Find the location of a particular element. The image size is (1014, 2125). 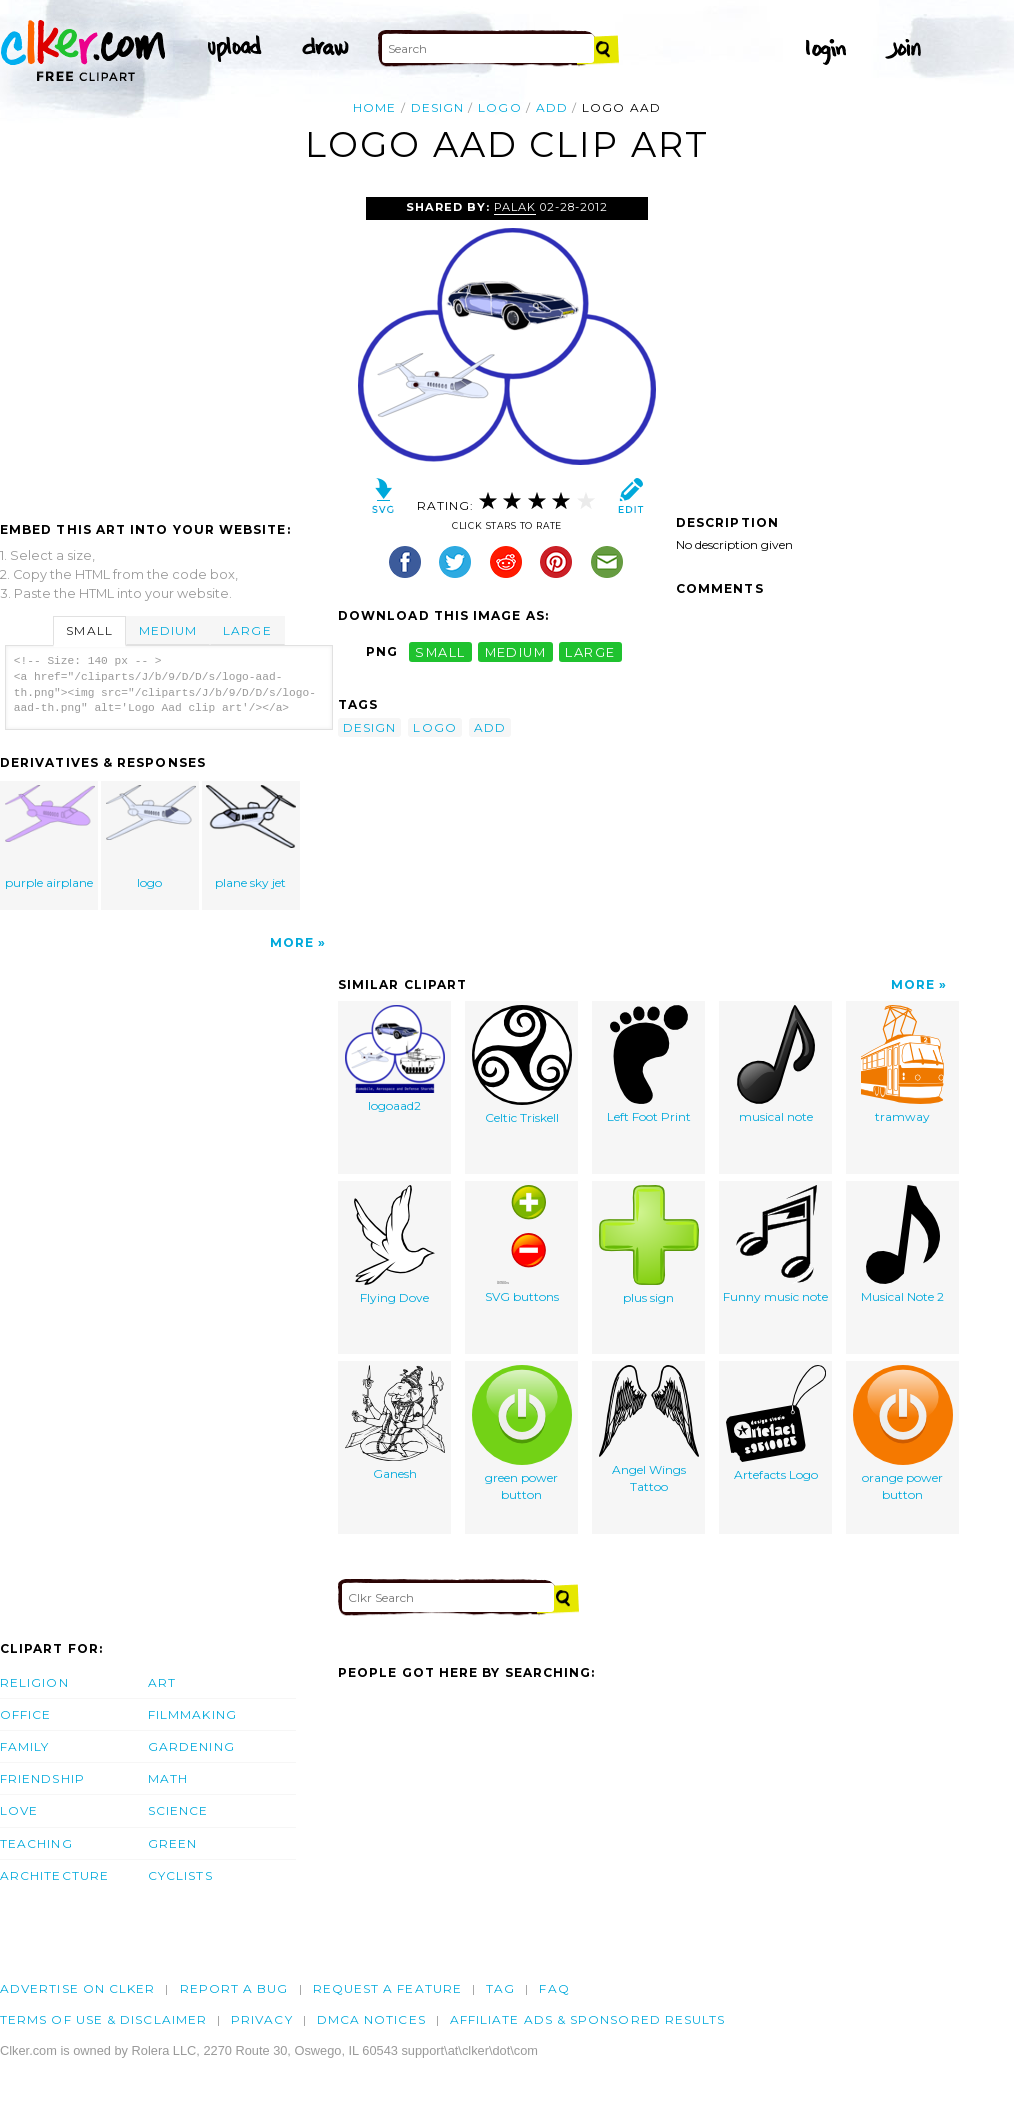

tag is located at coordinates (500, 1988).